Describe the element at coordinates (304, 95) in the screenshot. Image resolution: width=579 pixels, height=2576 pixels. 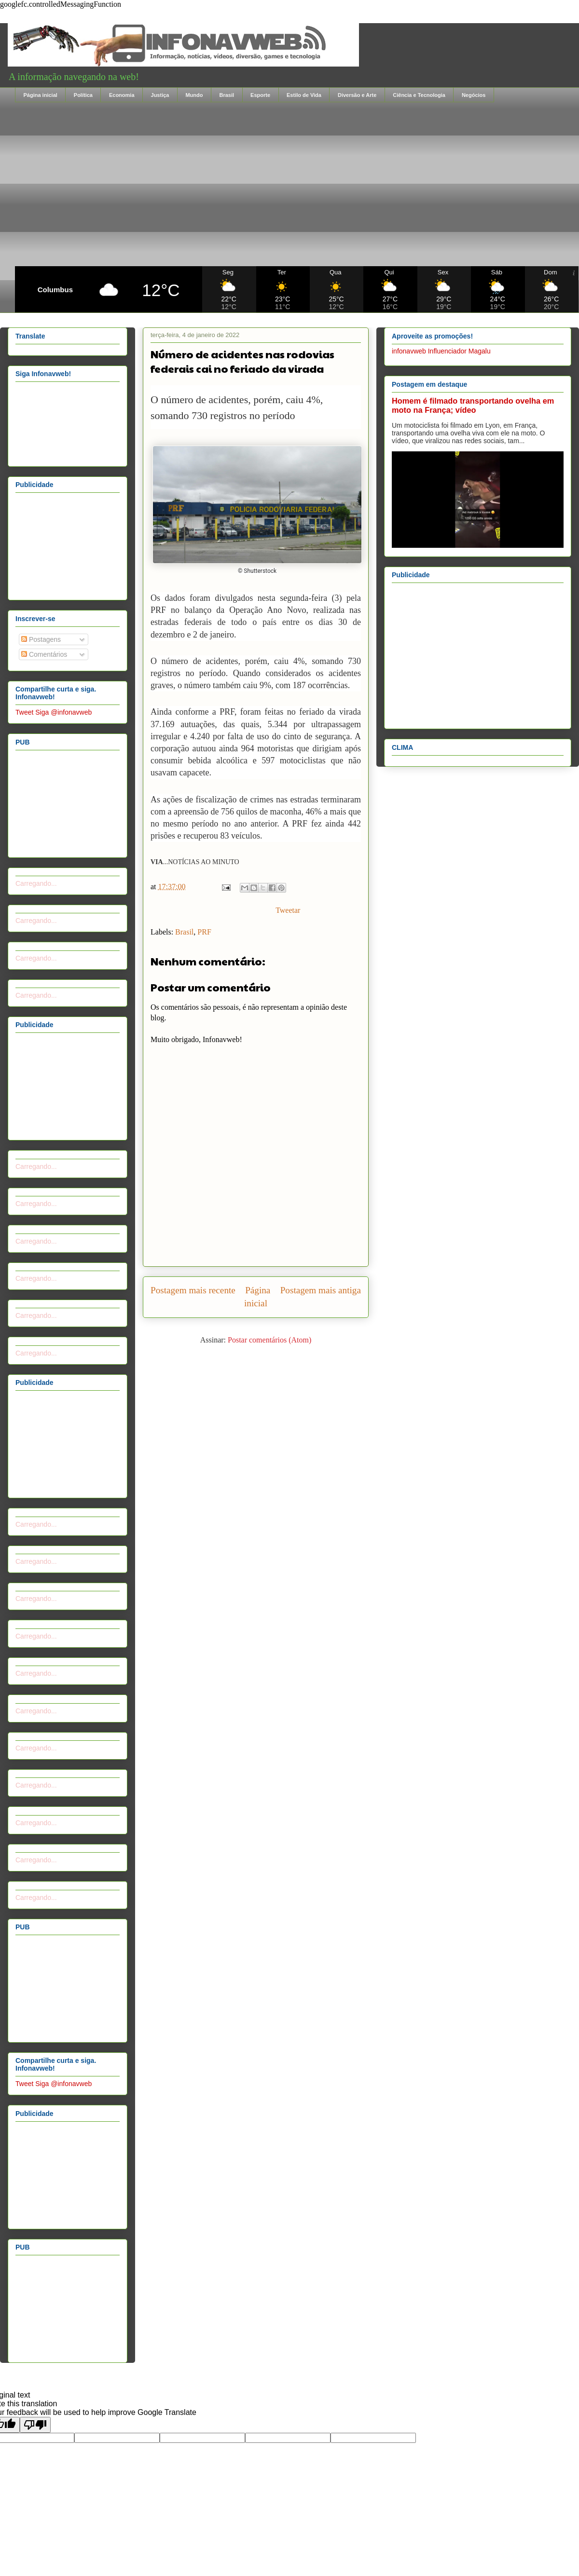
I see `Estilo de Vida` at that location.